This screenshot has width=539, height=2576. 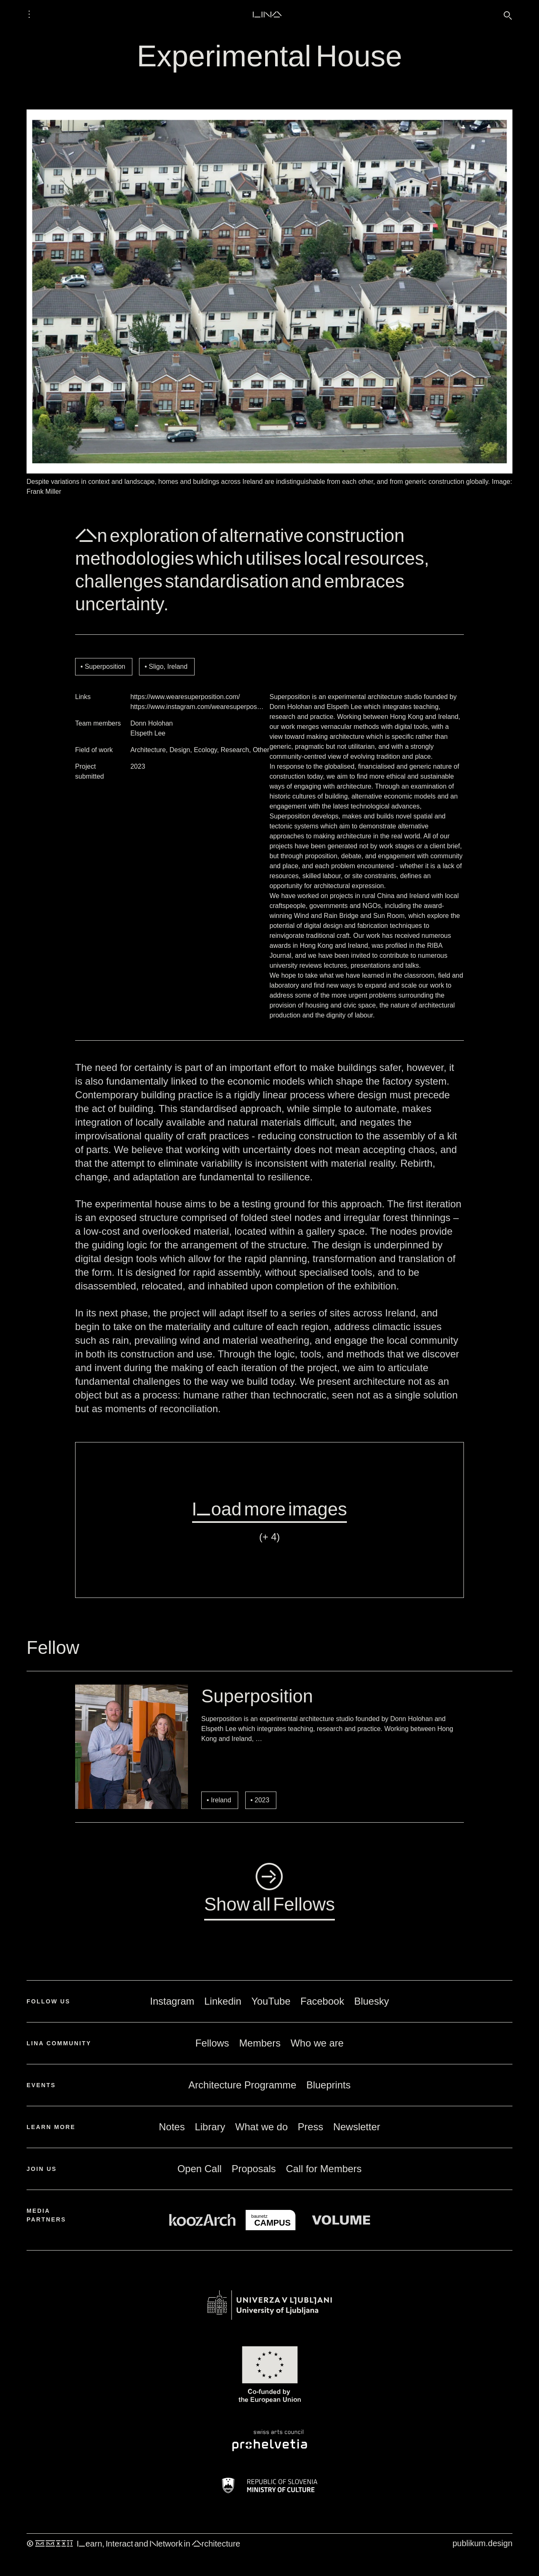 I want to click on LINA, so click(x=267, y=14).